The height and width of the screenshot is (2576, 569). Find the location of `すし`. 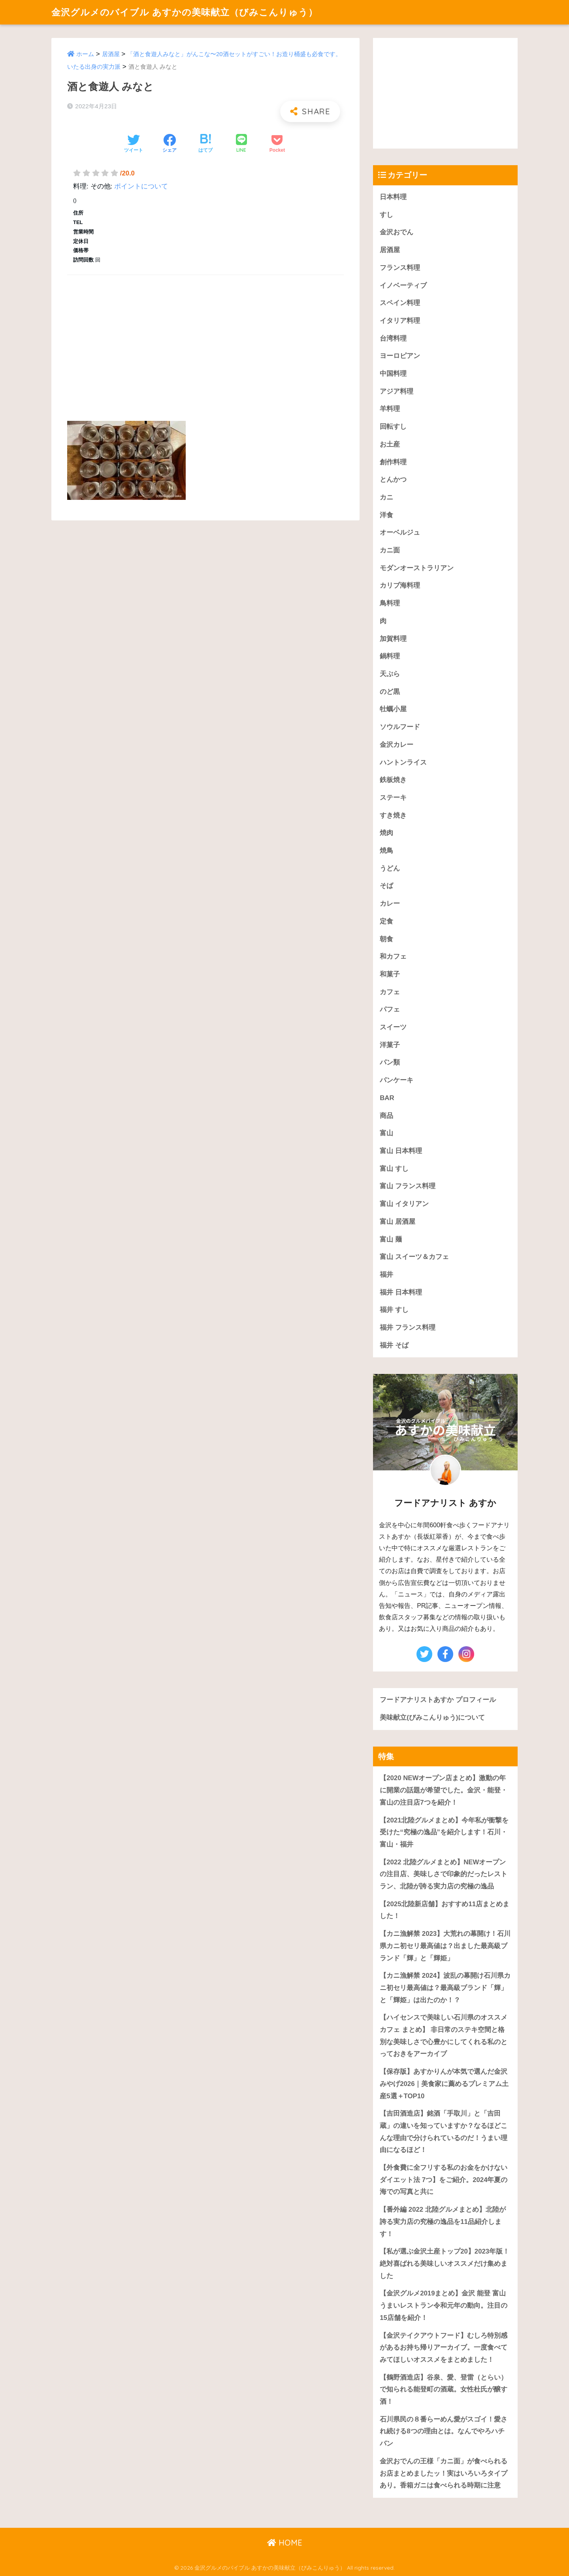

すし is located at coordinates (386, 215).